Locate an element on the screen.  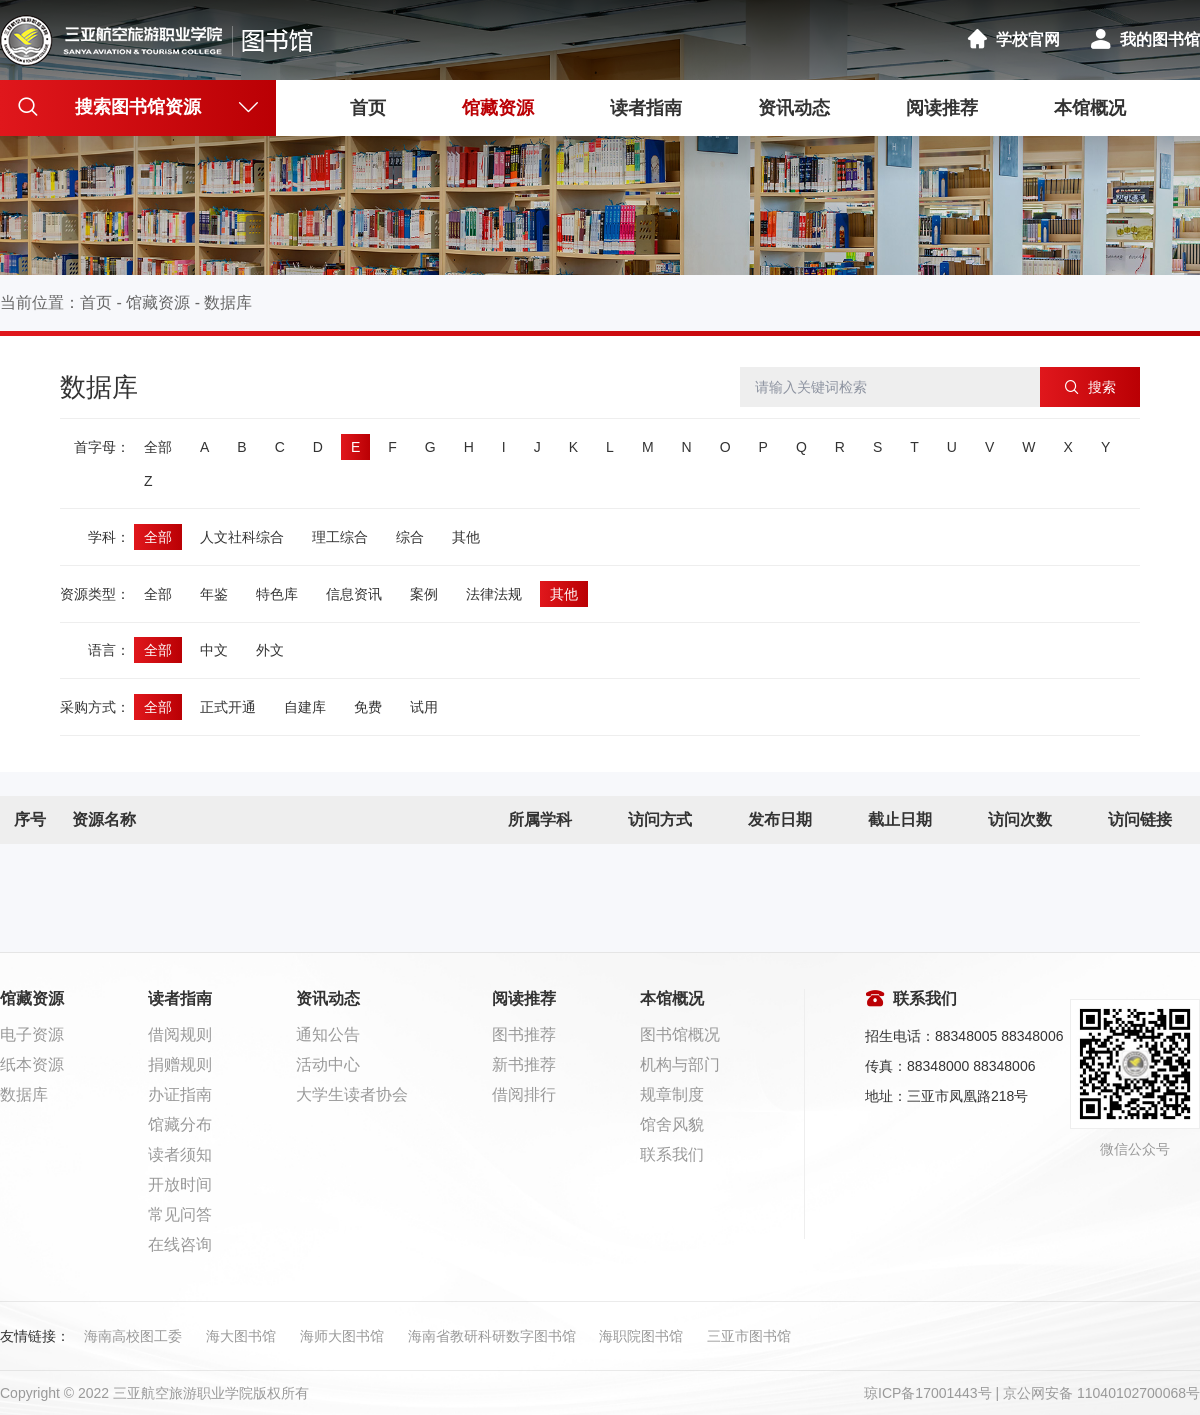
海南高校图工委 is located at coordinates (133, 1336).